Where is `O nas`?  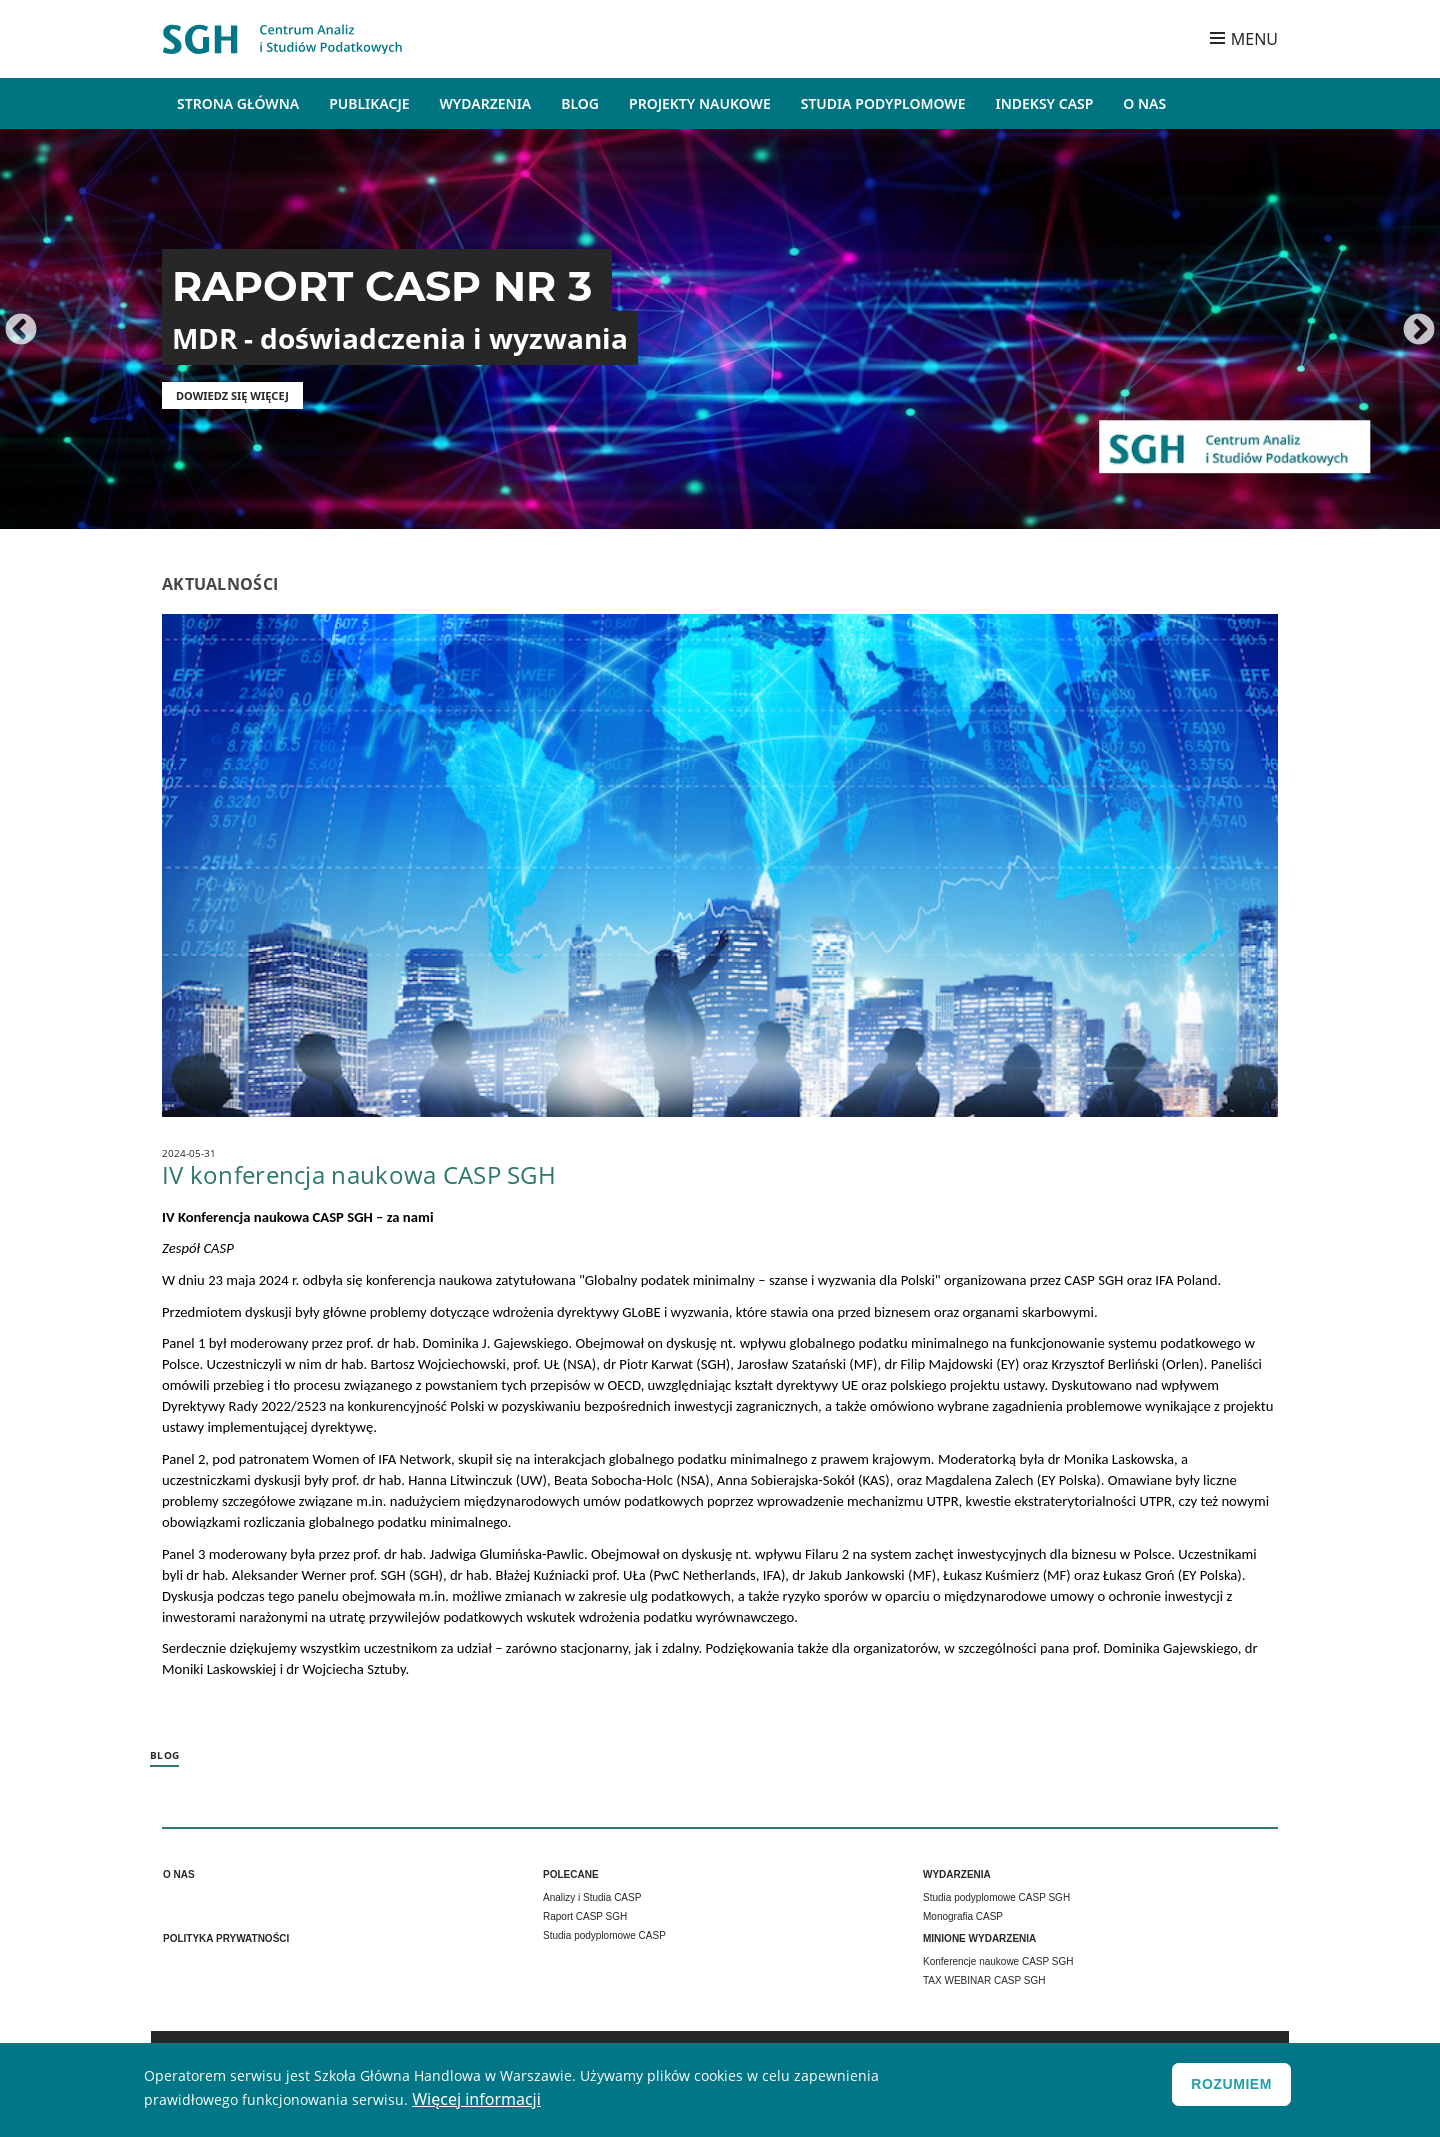
O nas is located at coordinates (179, 1874).